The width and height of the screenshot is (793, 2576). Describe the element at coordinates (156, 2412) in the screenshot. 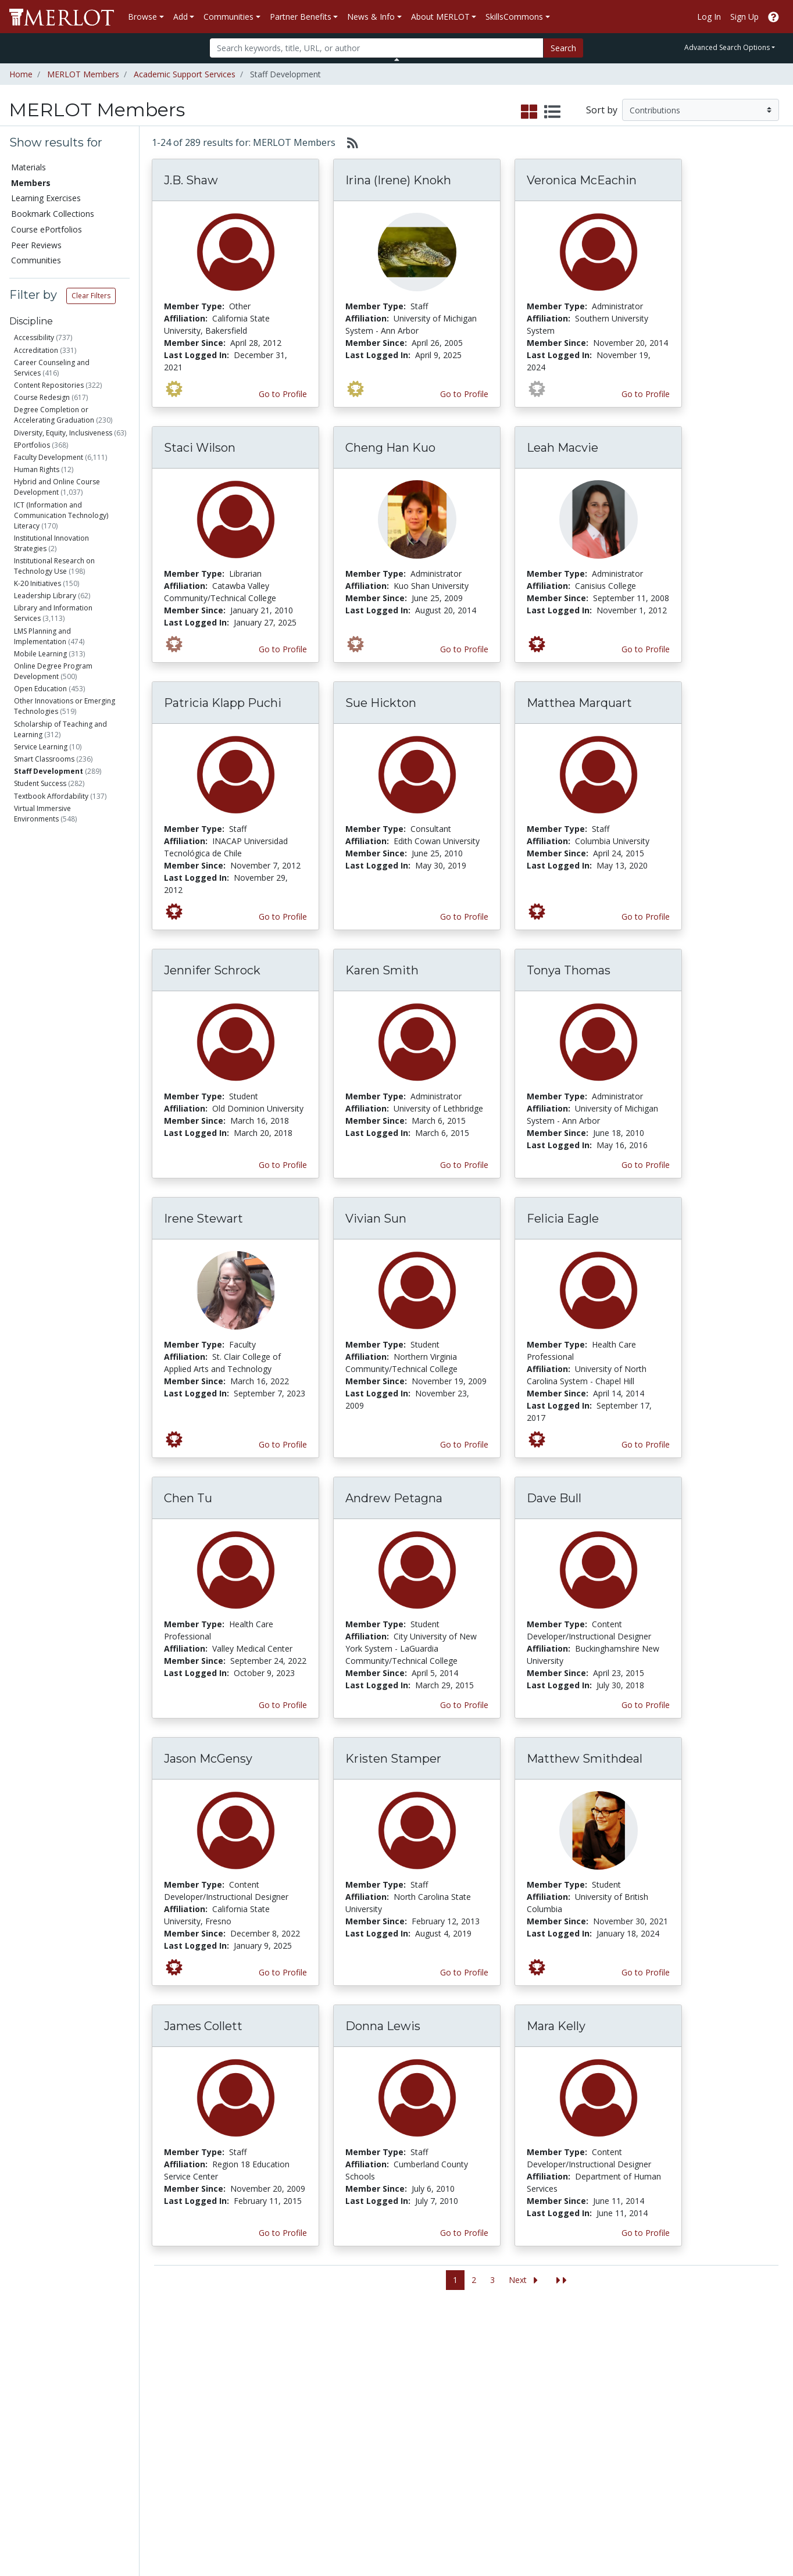

I see `Create a Course ePortfolio` at that location.